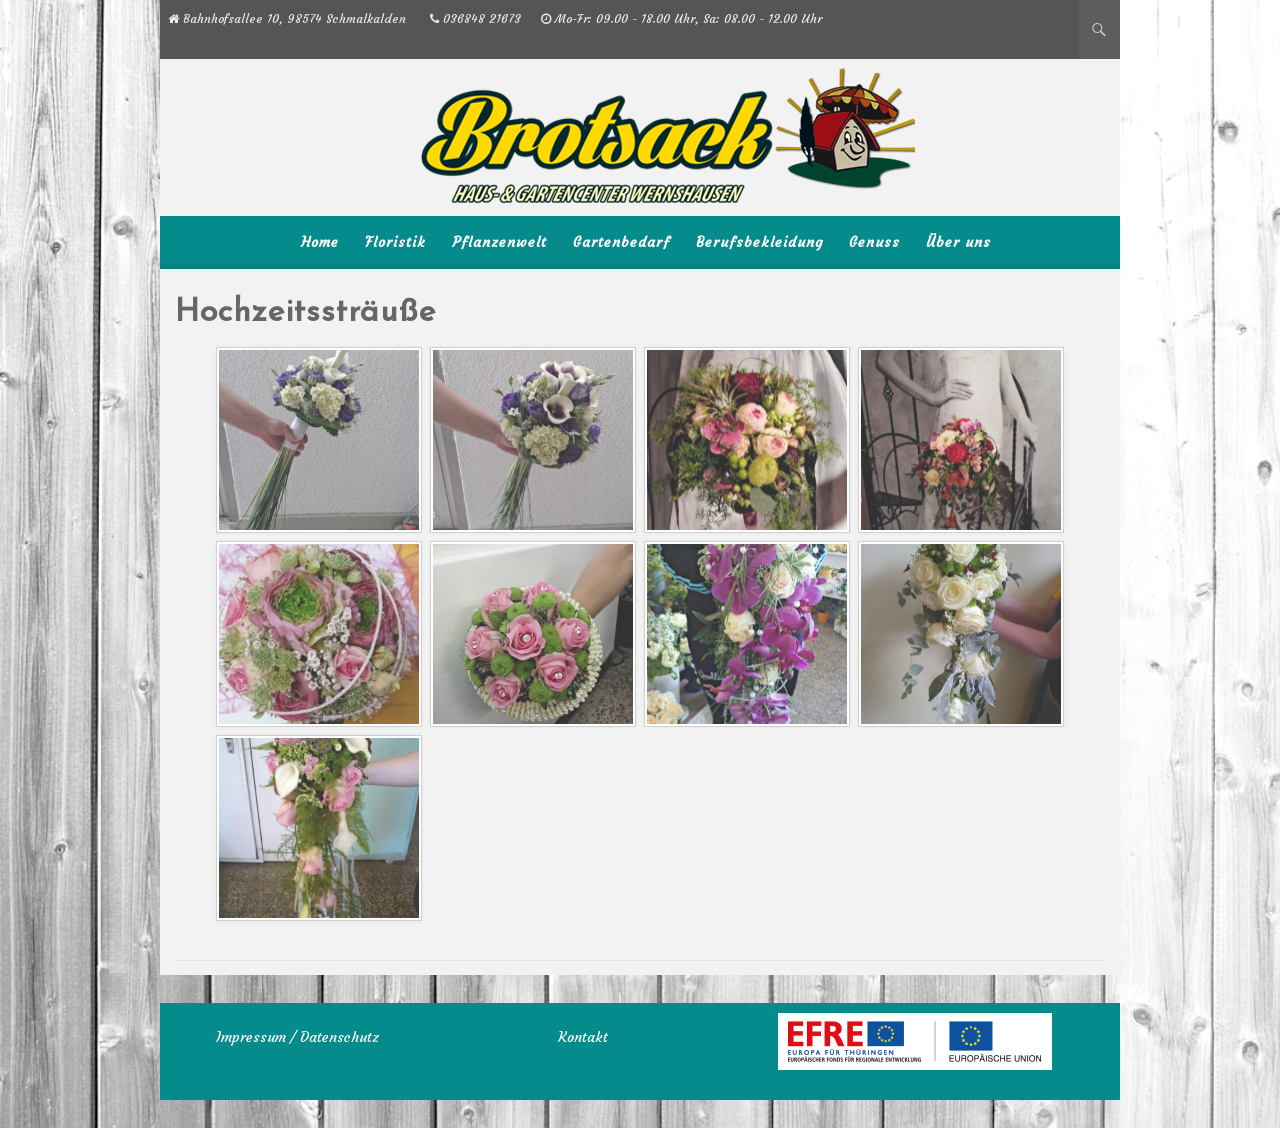  I want to click on Floristik, so click(395, 242).